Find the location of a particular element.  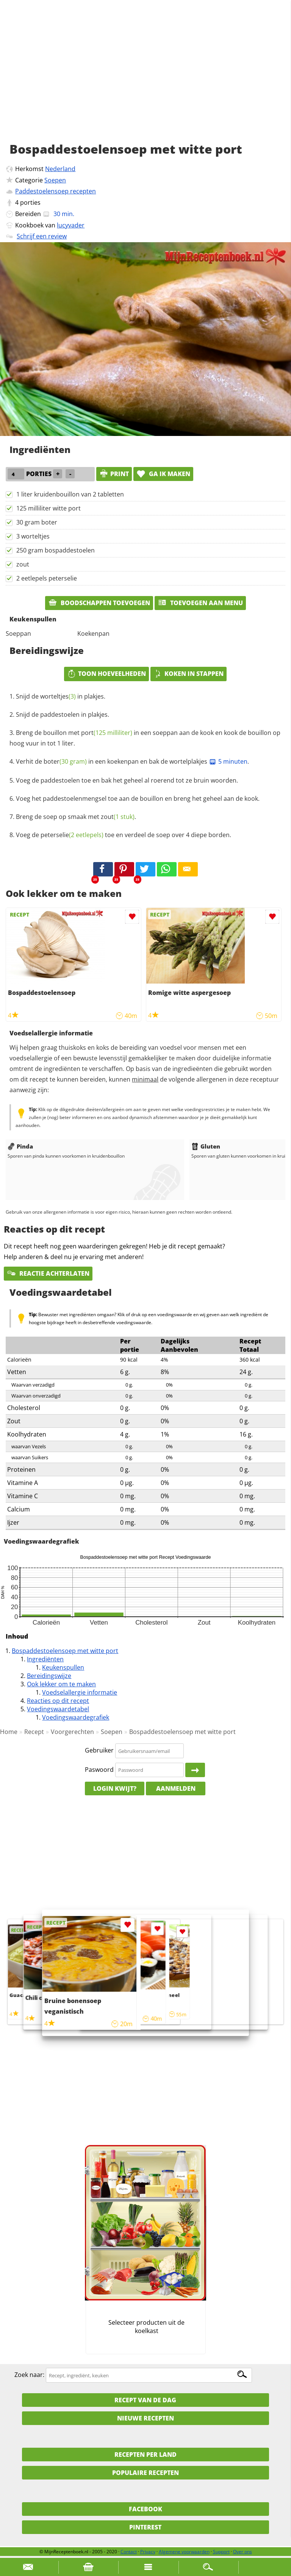

250 gram bospaddestoelen is located at coordinates (55, 550).